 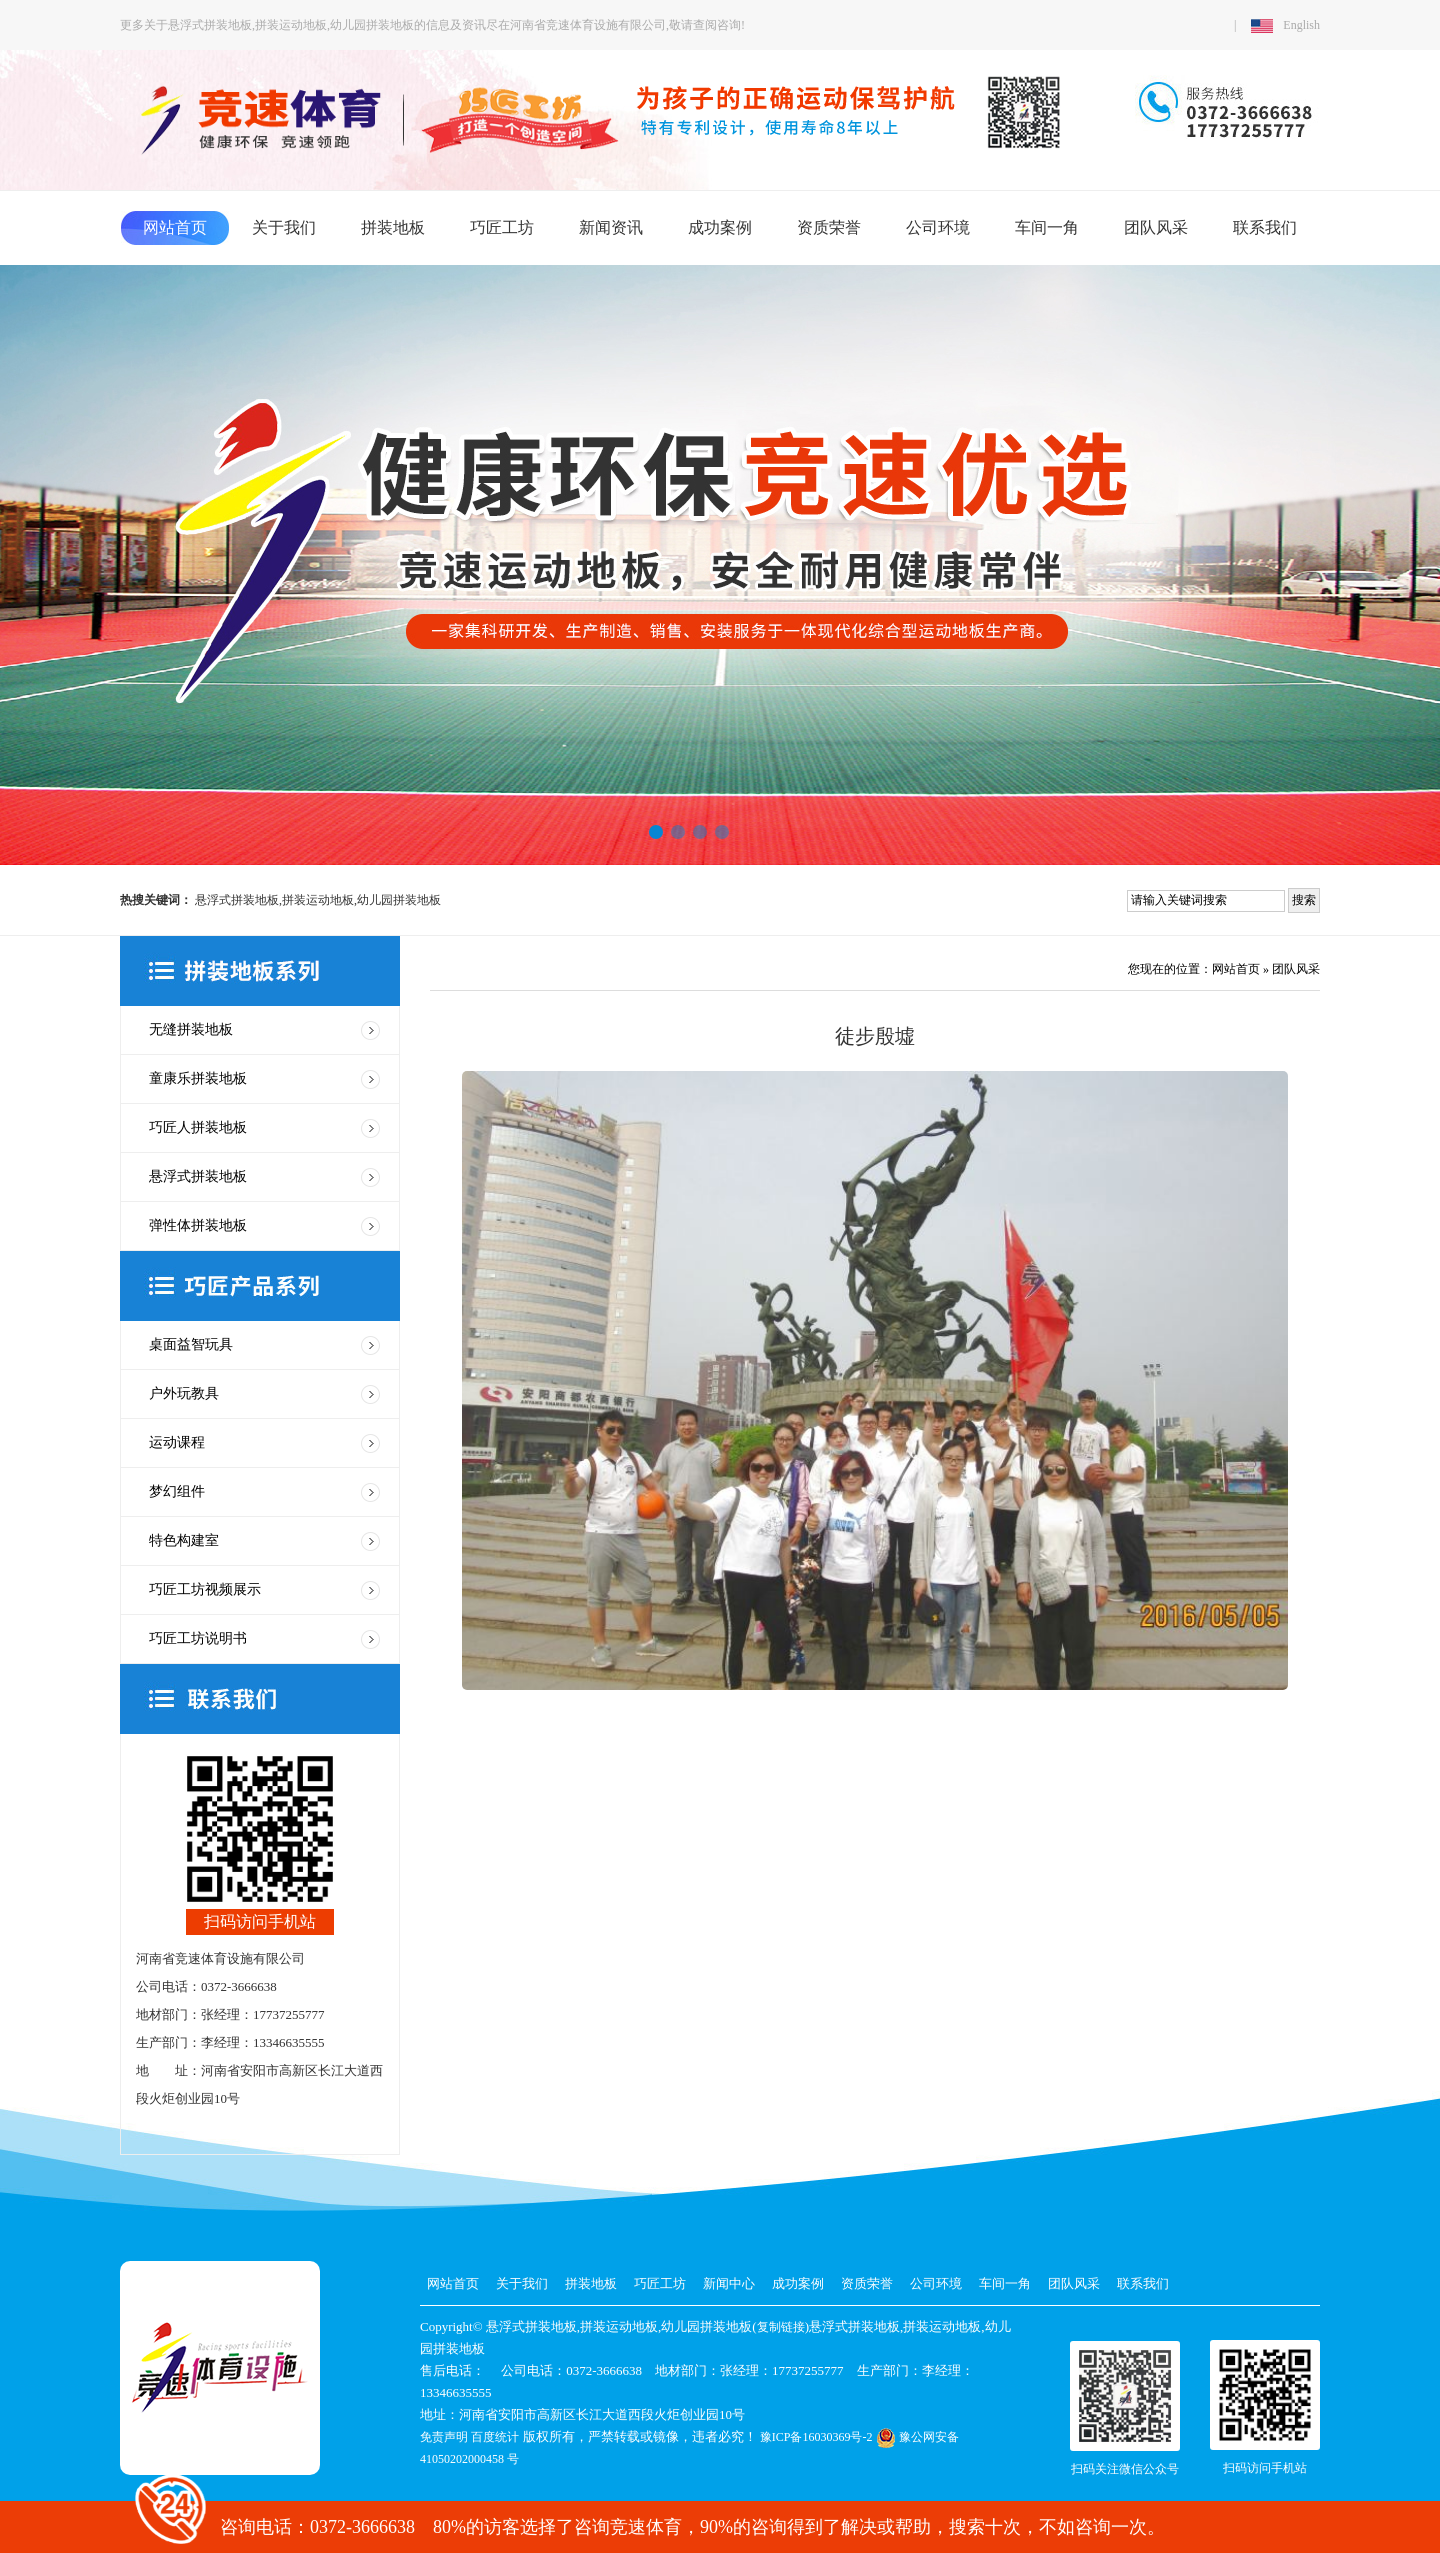 What do you see at coordinates (191, 1344) in the screenshot?
I see `桌面益智玩具` at bounding box center [191, 1344].